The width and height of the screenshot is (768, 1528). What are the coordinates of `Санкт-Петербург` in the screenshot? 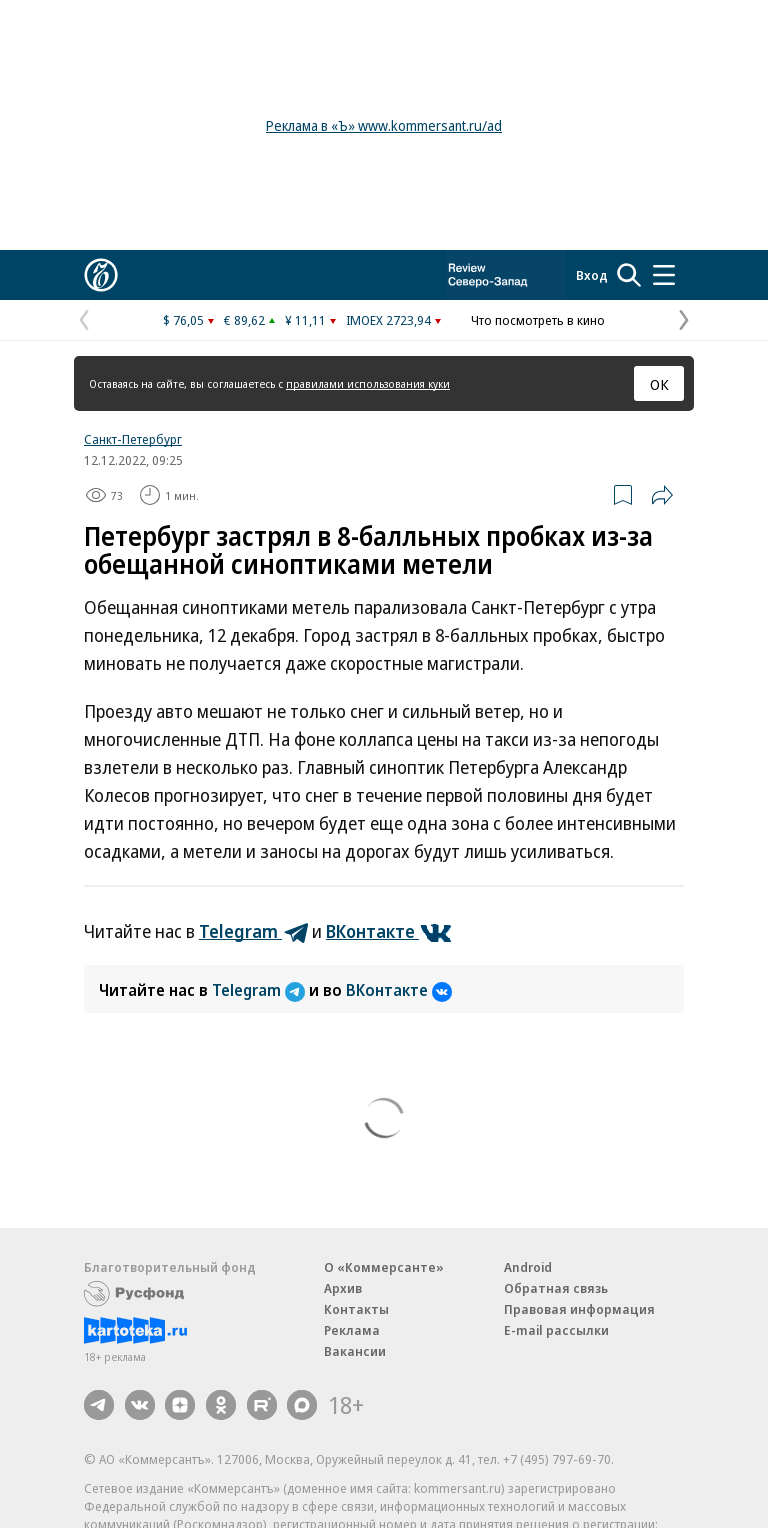 It's located at (133, 439).